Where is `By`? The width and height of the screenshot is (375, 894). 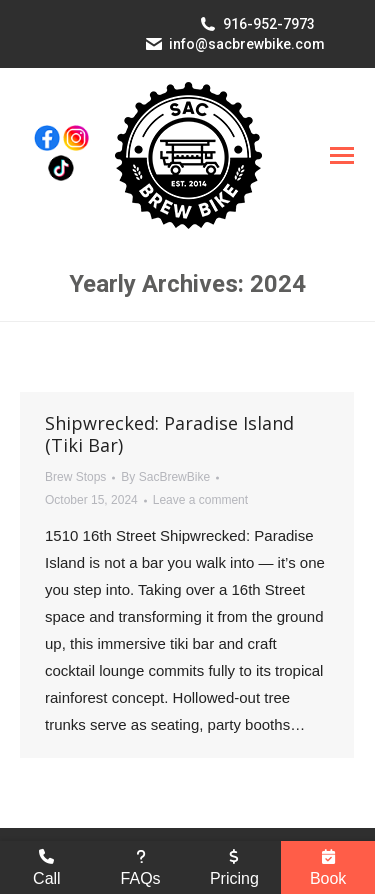 By is located at coordinates (165, 477).